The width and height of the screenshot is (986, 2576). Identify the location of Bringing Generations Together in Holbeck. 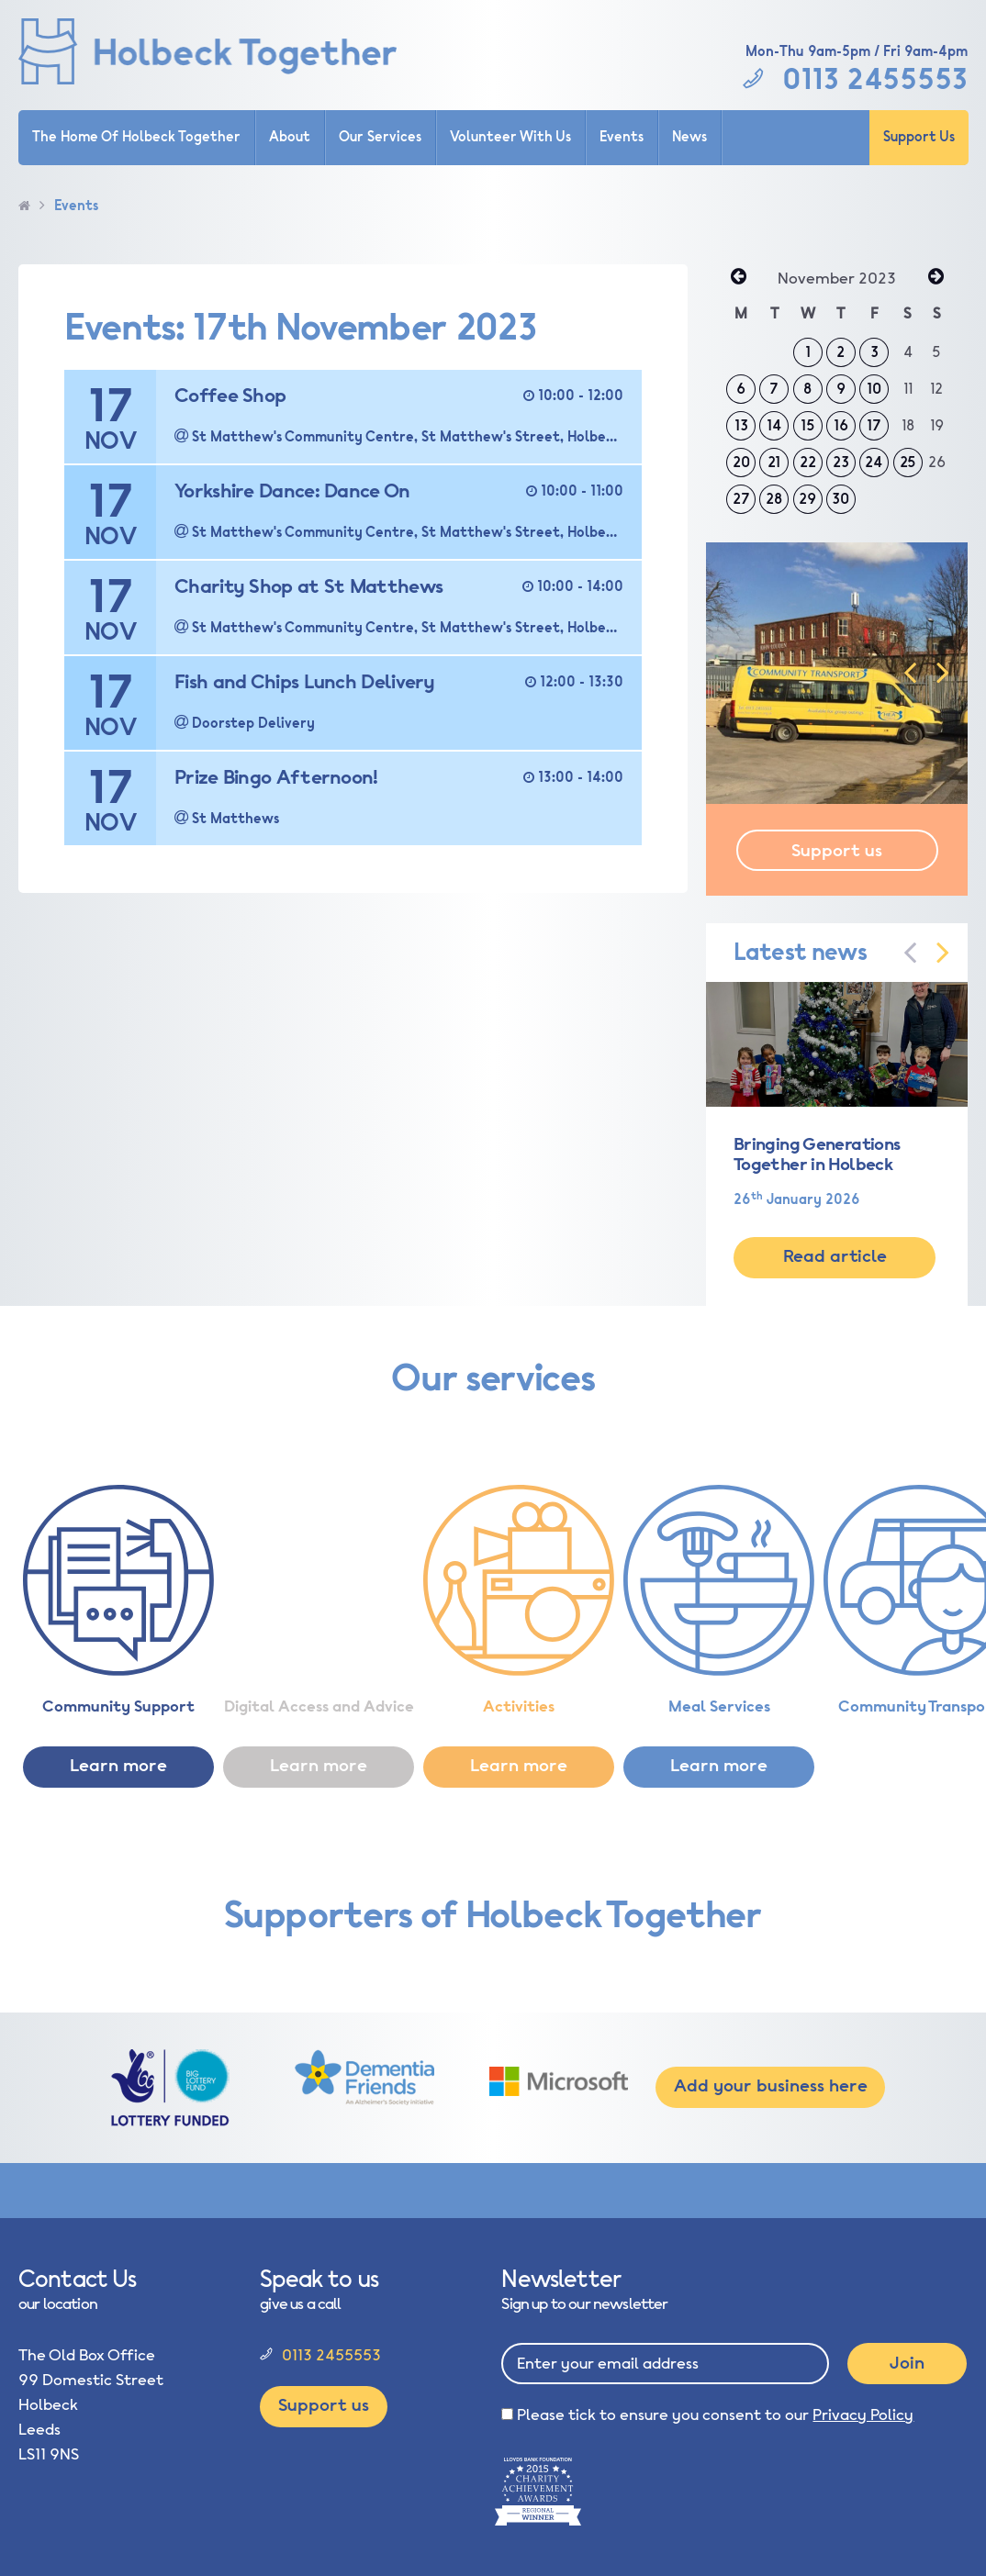
(817, 1154).